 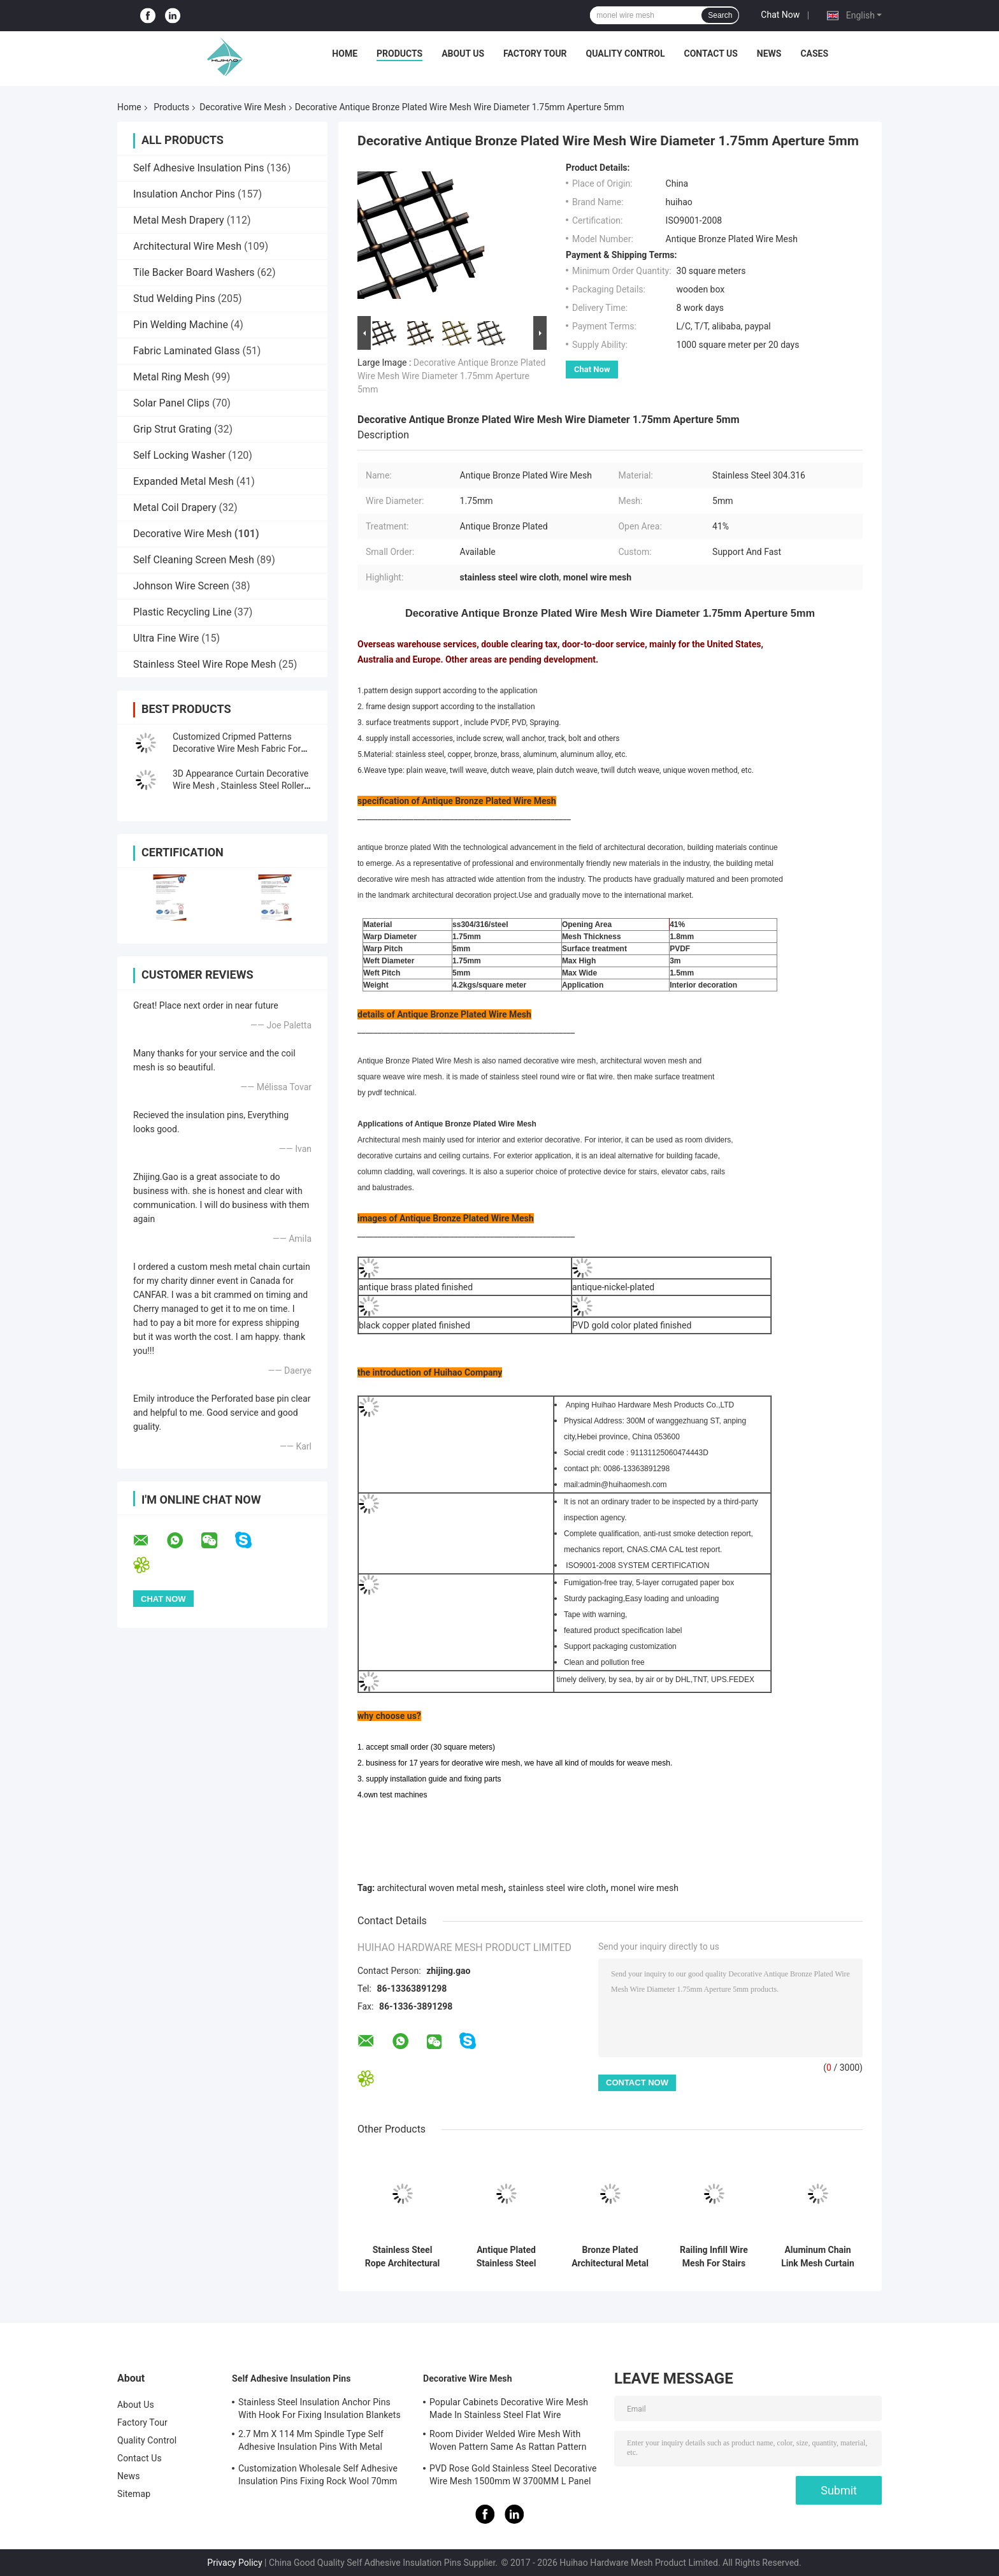 What do you see at coordinates (557, 1888) in the screenshot?
I see `stainless steel wire cloth` at bounding box center [557, 1888].